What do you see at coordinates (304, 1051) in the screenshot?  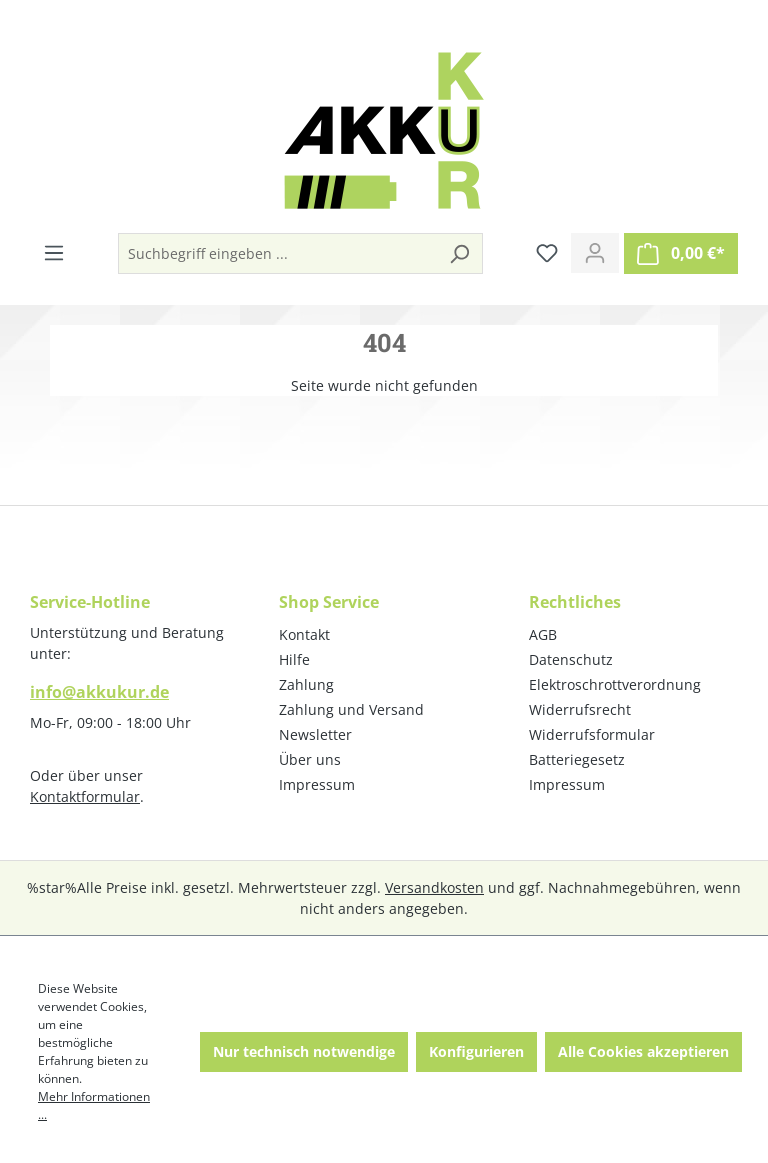 I see `Nur technisch notwendige` at bounding box center [304, 1051].